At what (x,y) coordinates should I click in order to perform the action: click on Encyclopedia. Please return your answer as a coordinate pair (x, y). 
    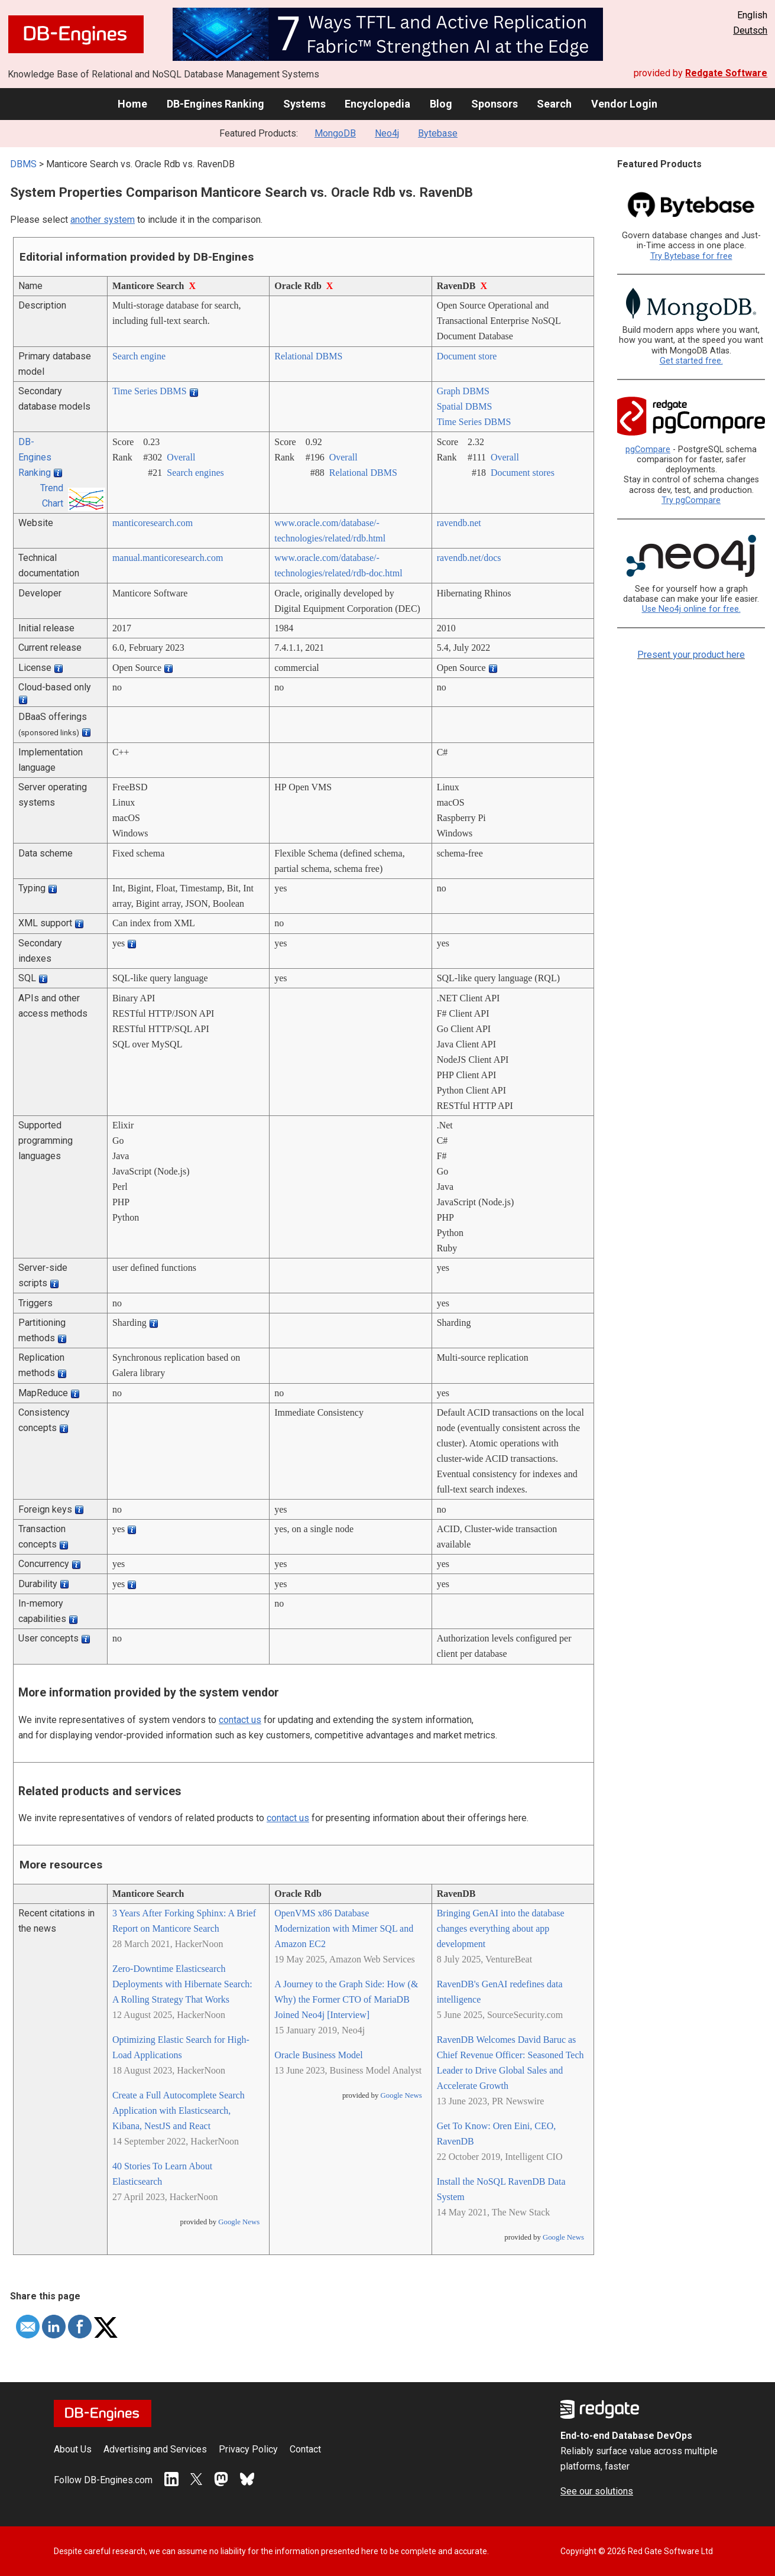
    Looking at the image, I should click on (377, 104).